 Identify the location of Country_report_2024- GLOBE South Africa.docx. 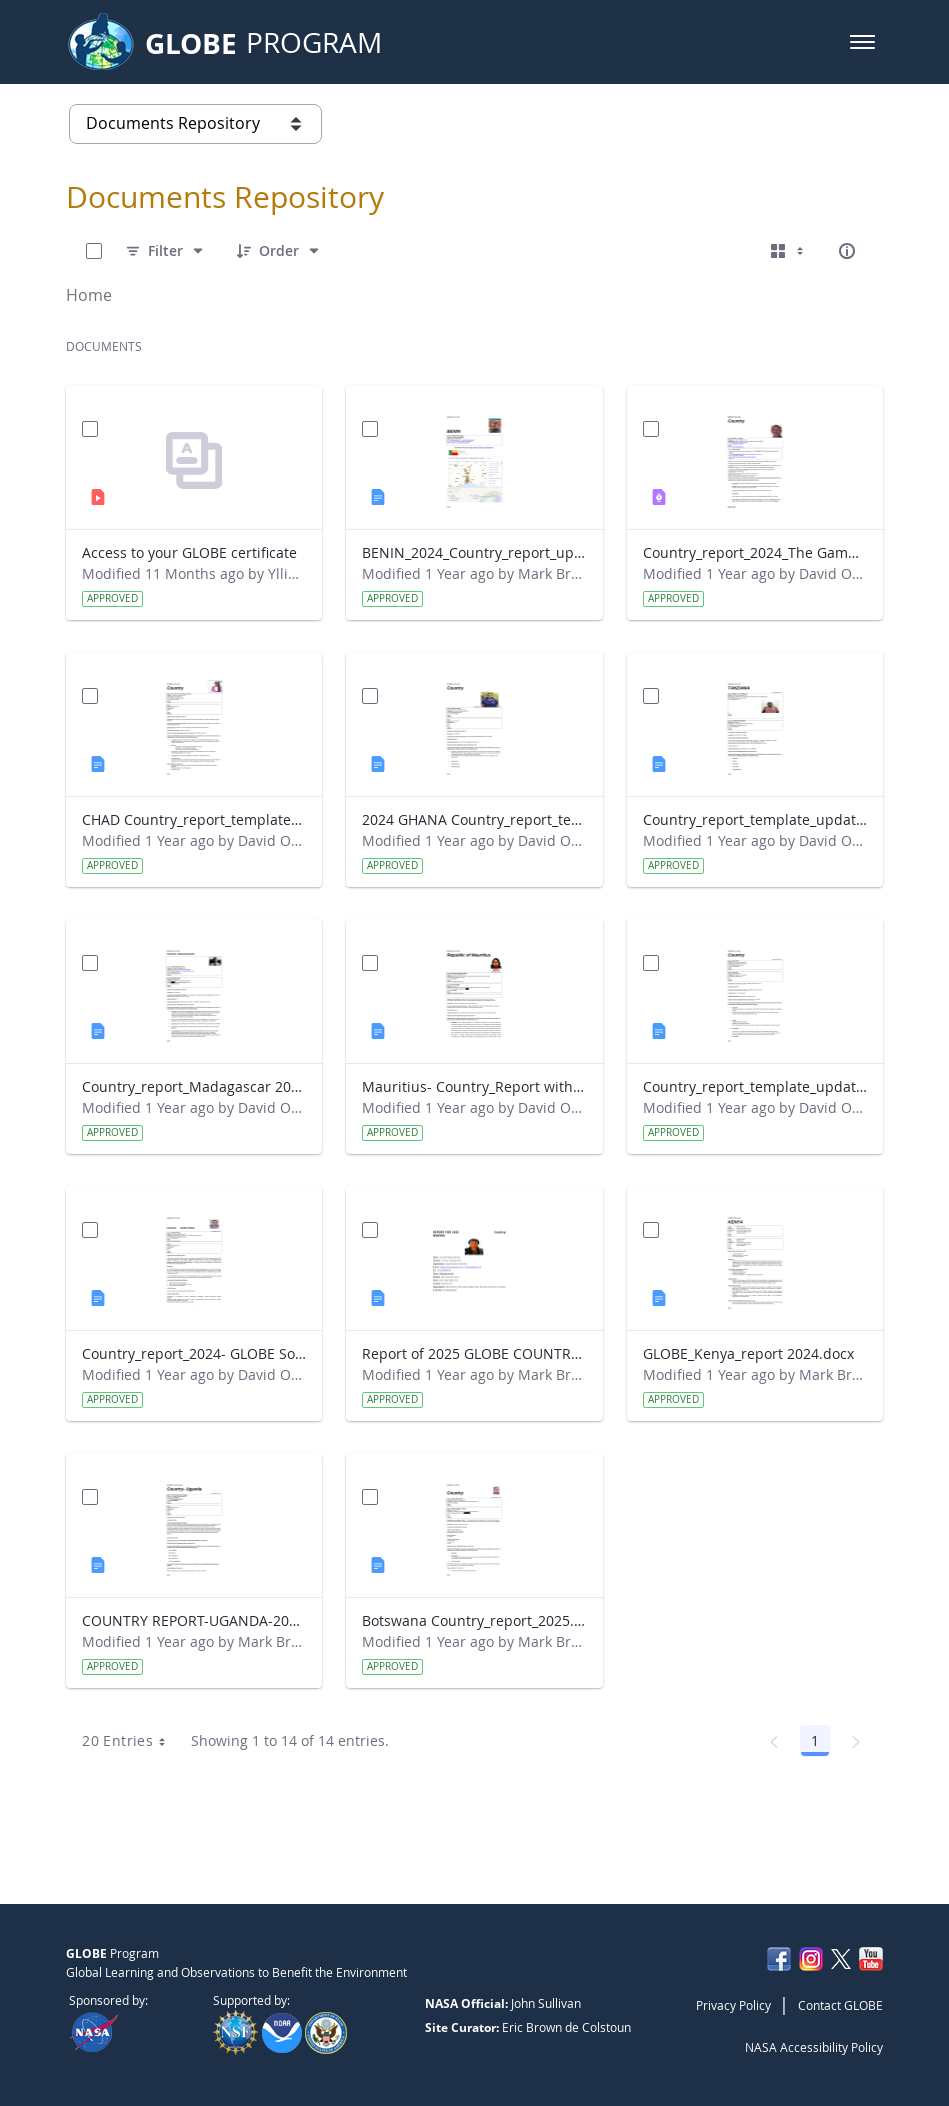
(194, 1353).